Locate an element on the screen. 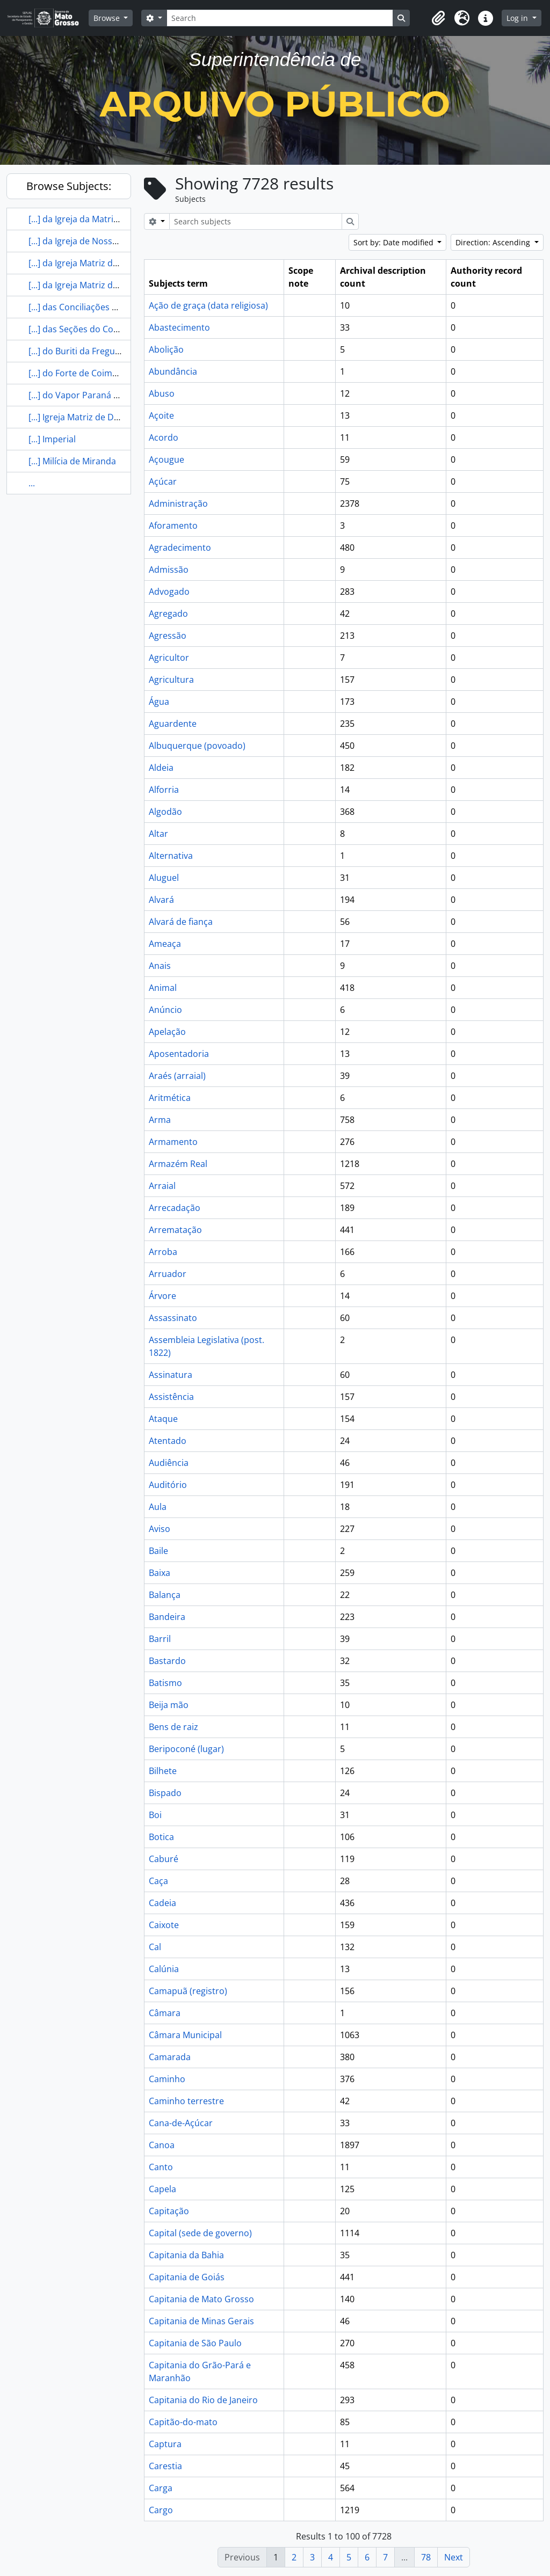  Abastecimento is located at coordinates (179, 327).